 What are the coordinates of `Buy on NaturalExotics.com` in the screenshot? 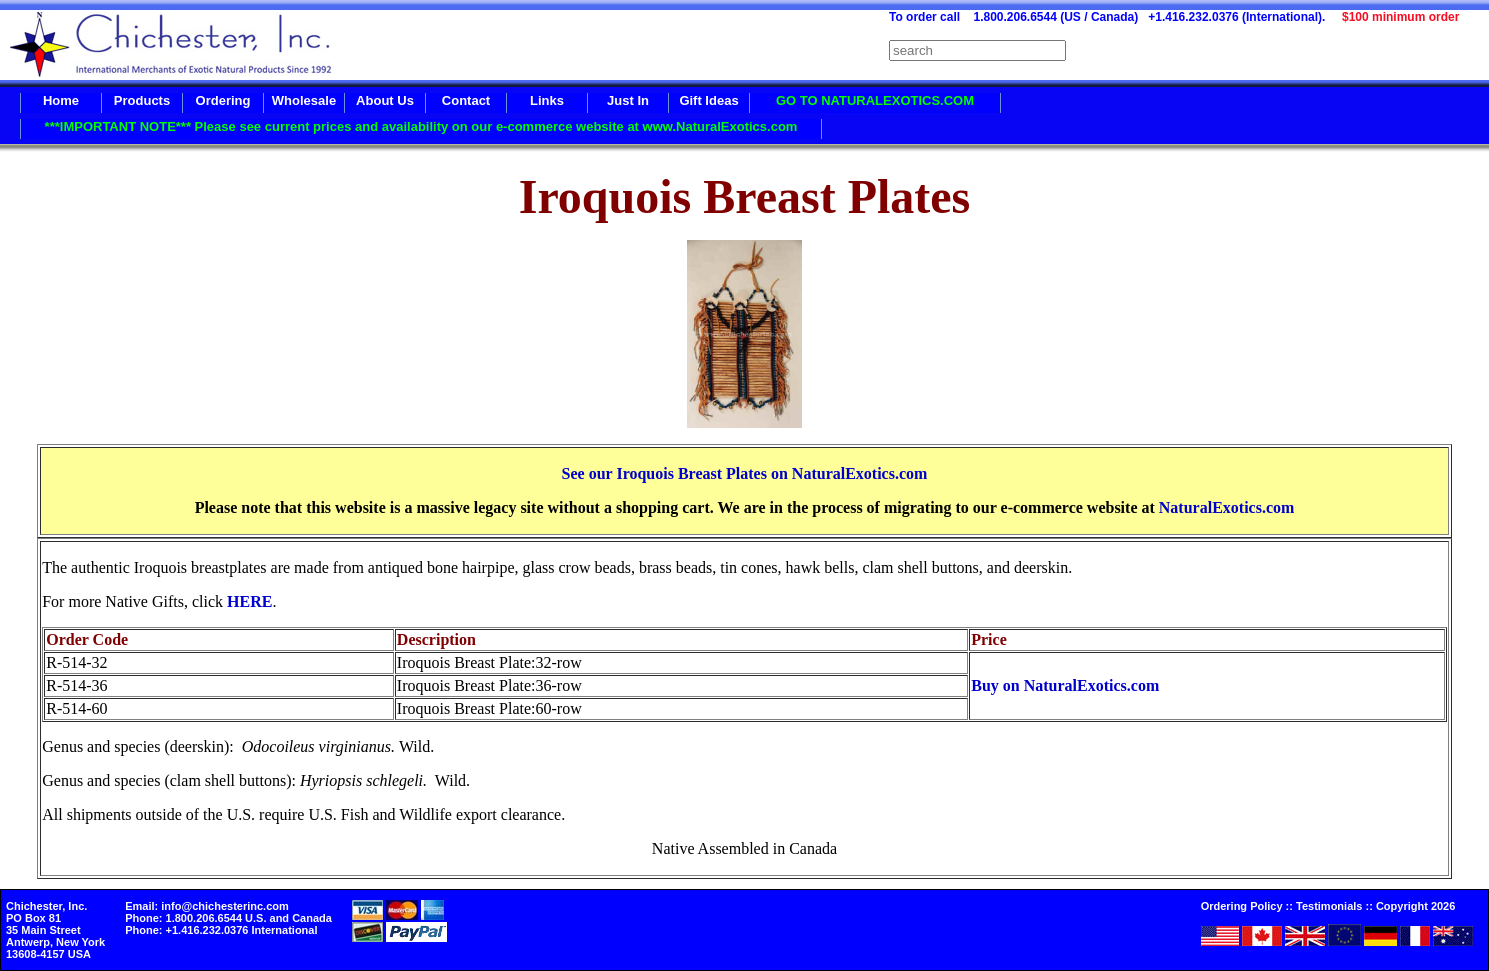 It's located at (1065, 685).